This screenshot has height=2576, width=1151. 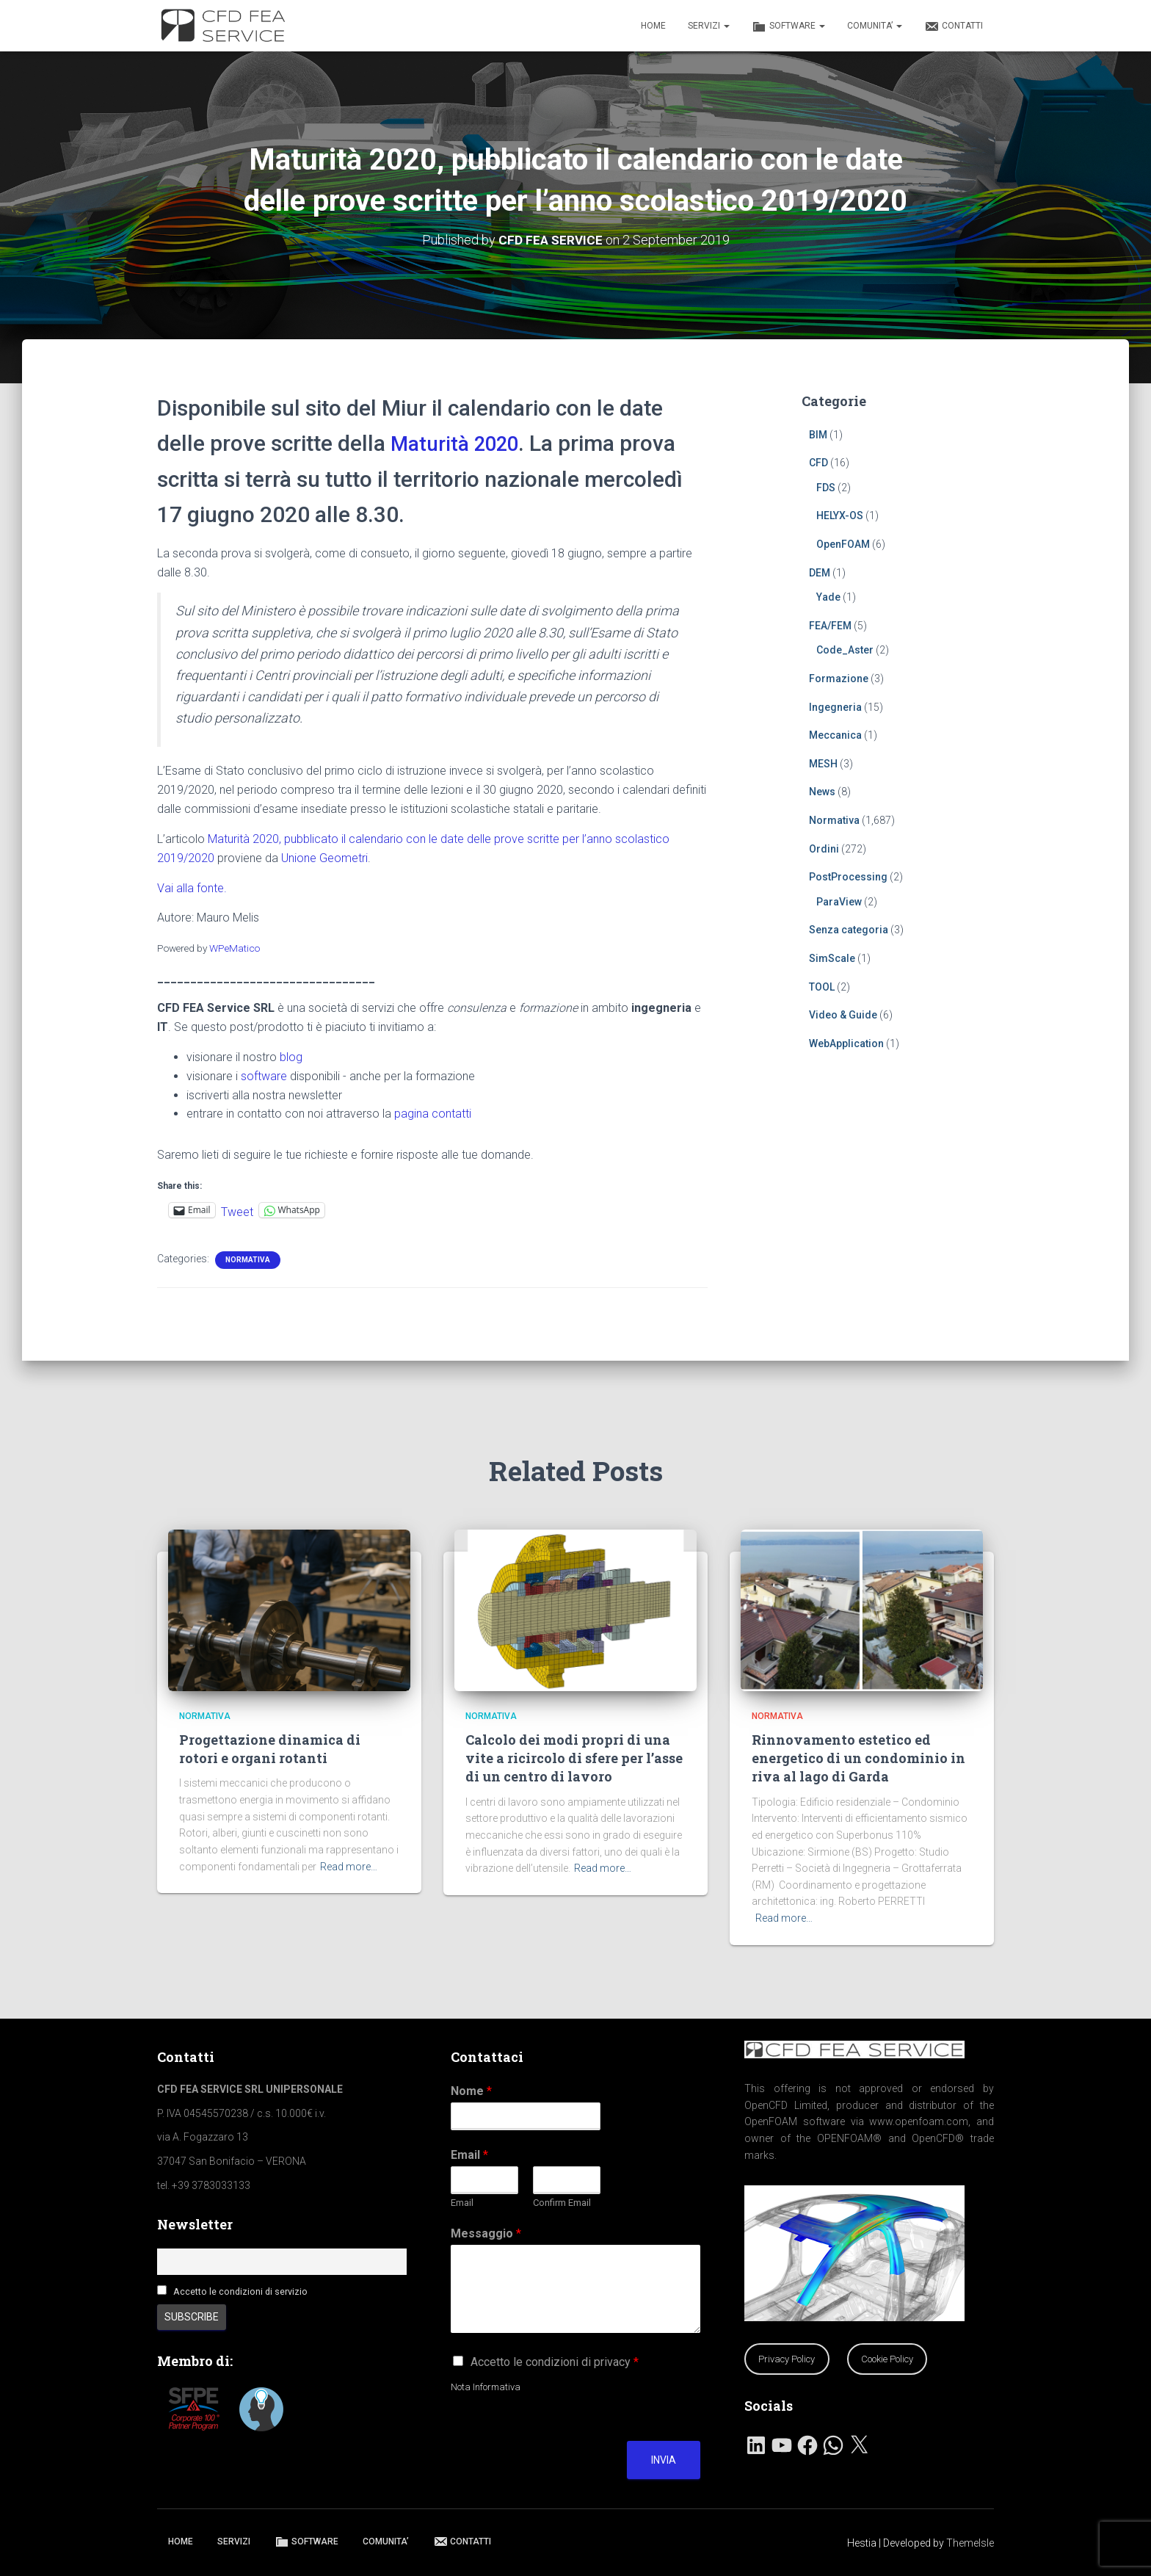 I want to click on Ordini, so click(x=824, y=848).